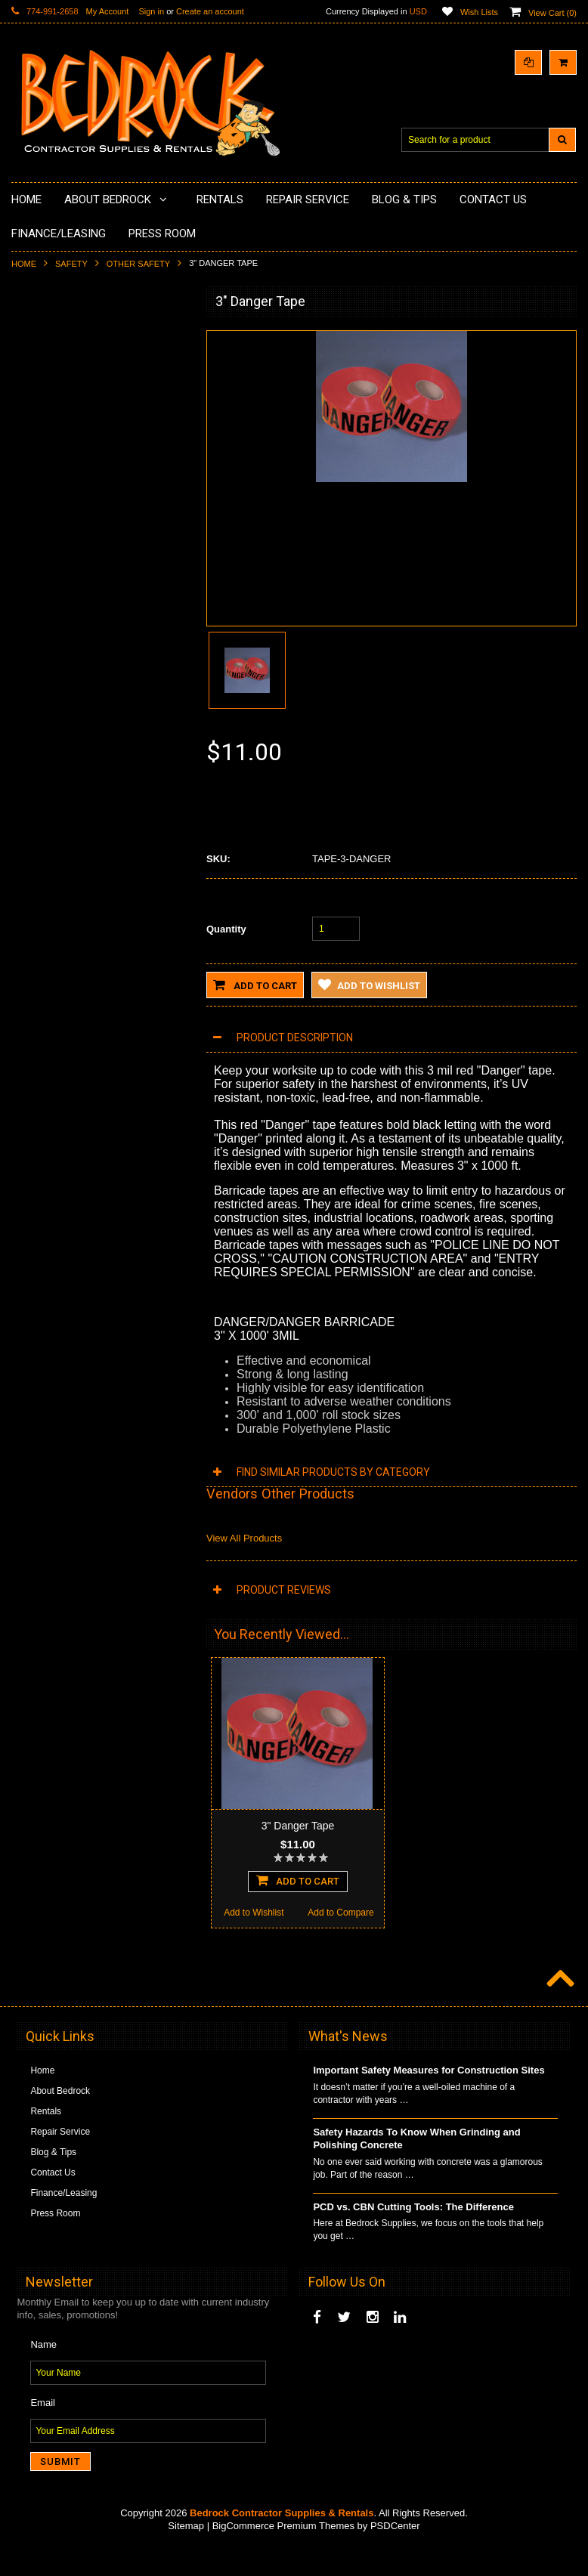 This screenshot has width=588, height=2576. What do you see at coordinates (138, 263) in the screenshot?
I see `Other Safety` at bounding box center [138, 263].